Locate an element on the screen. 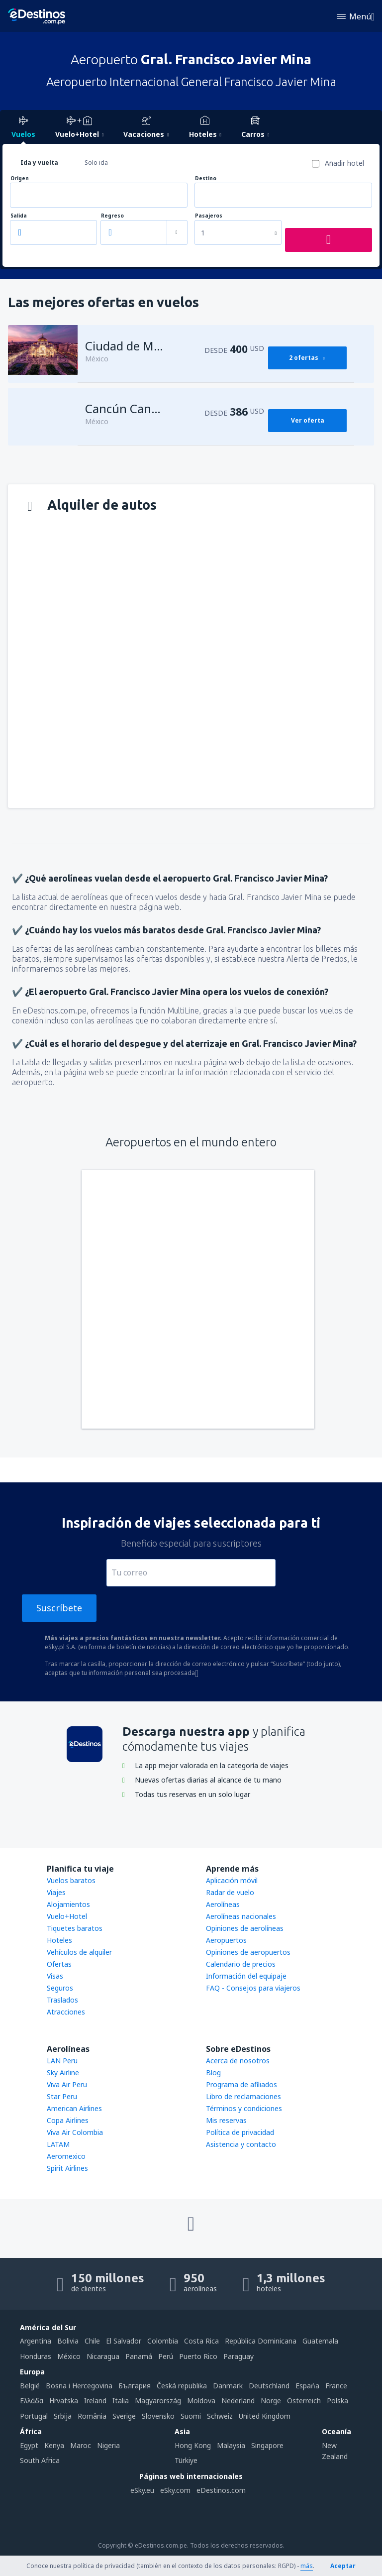 The image size is (382, 2576). Alojamientos is located at coordinates (68, 1904).